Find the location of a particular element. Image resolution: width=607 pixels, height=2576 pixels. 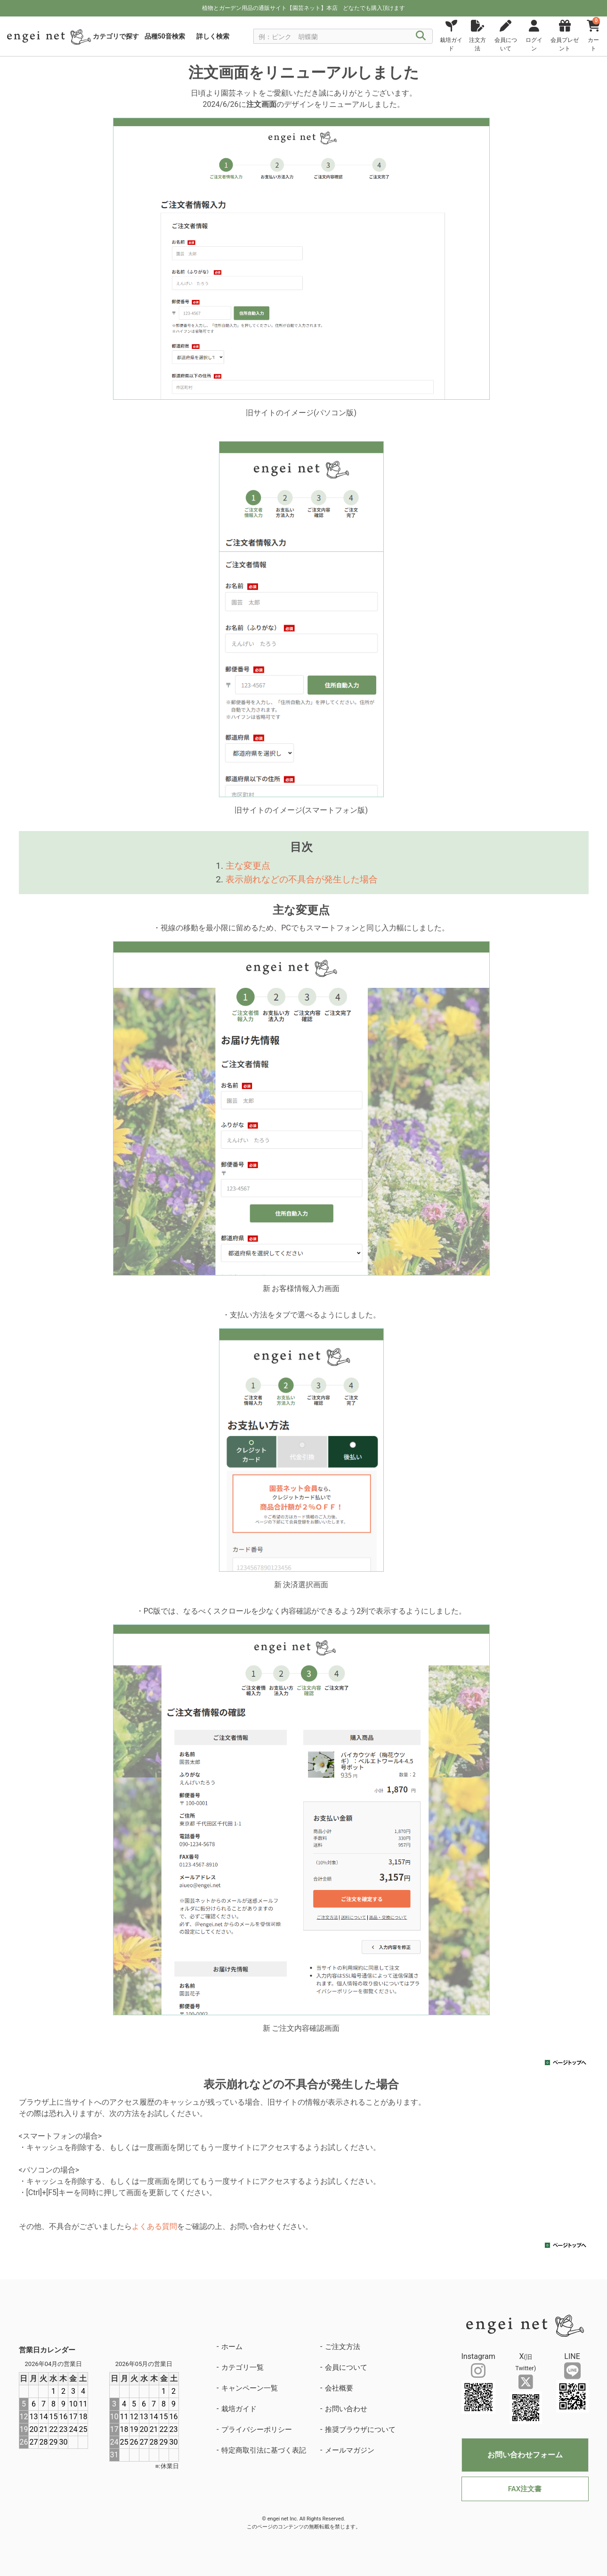

プライバシーポリシー is located at coordinates (256, 2429).